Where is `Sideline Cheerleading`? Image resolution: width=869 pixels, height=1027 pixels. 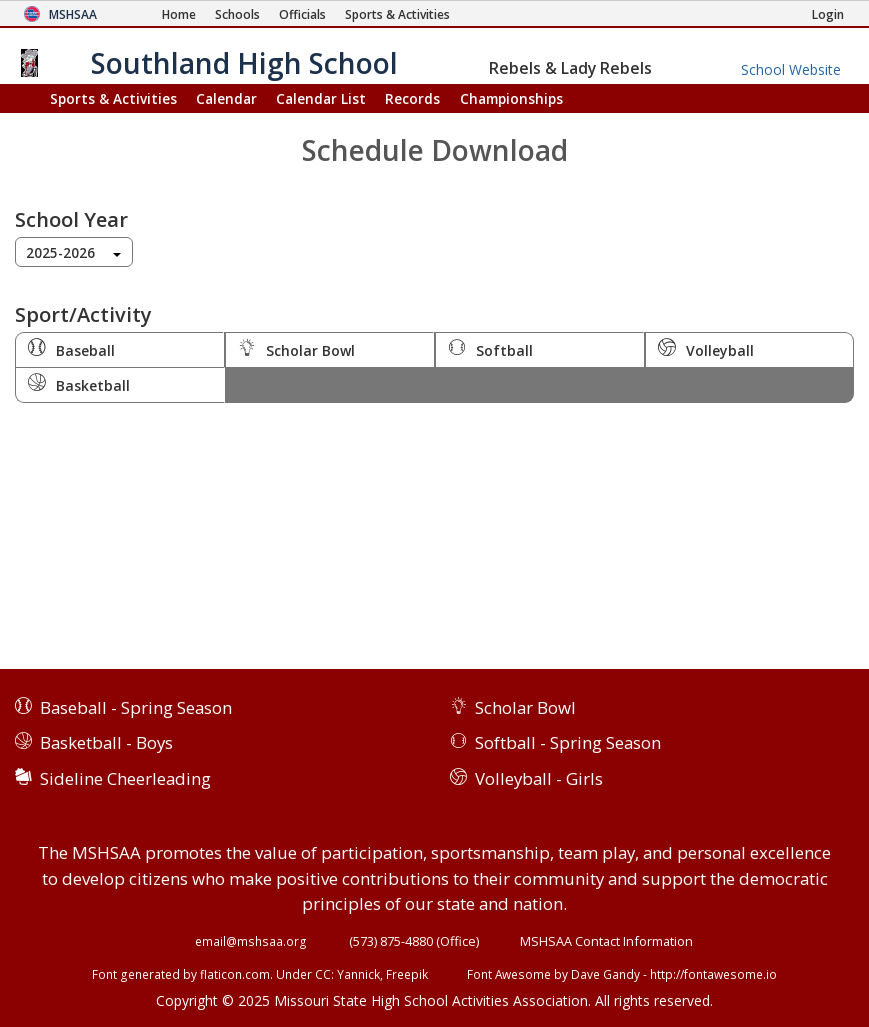 Sideline Cheerleading is located at coordinates (125, 778).